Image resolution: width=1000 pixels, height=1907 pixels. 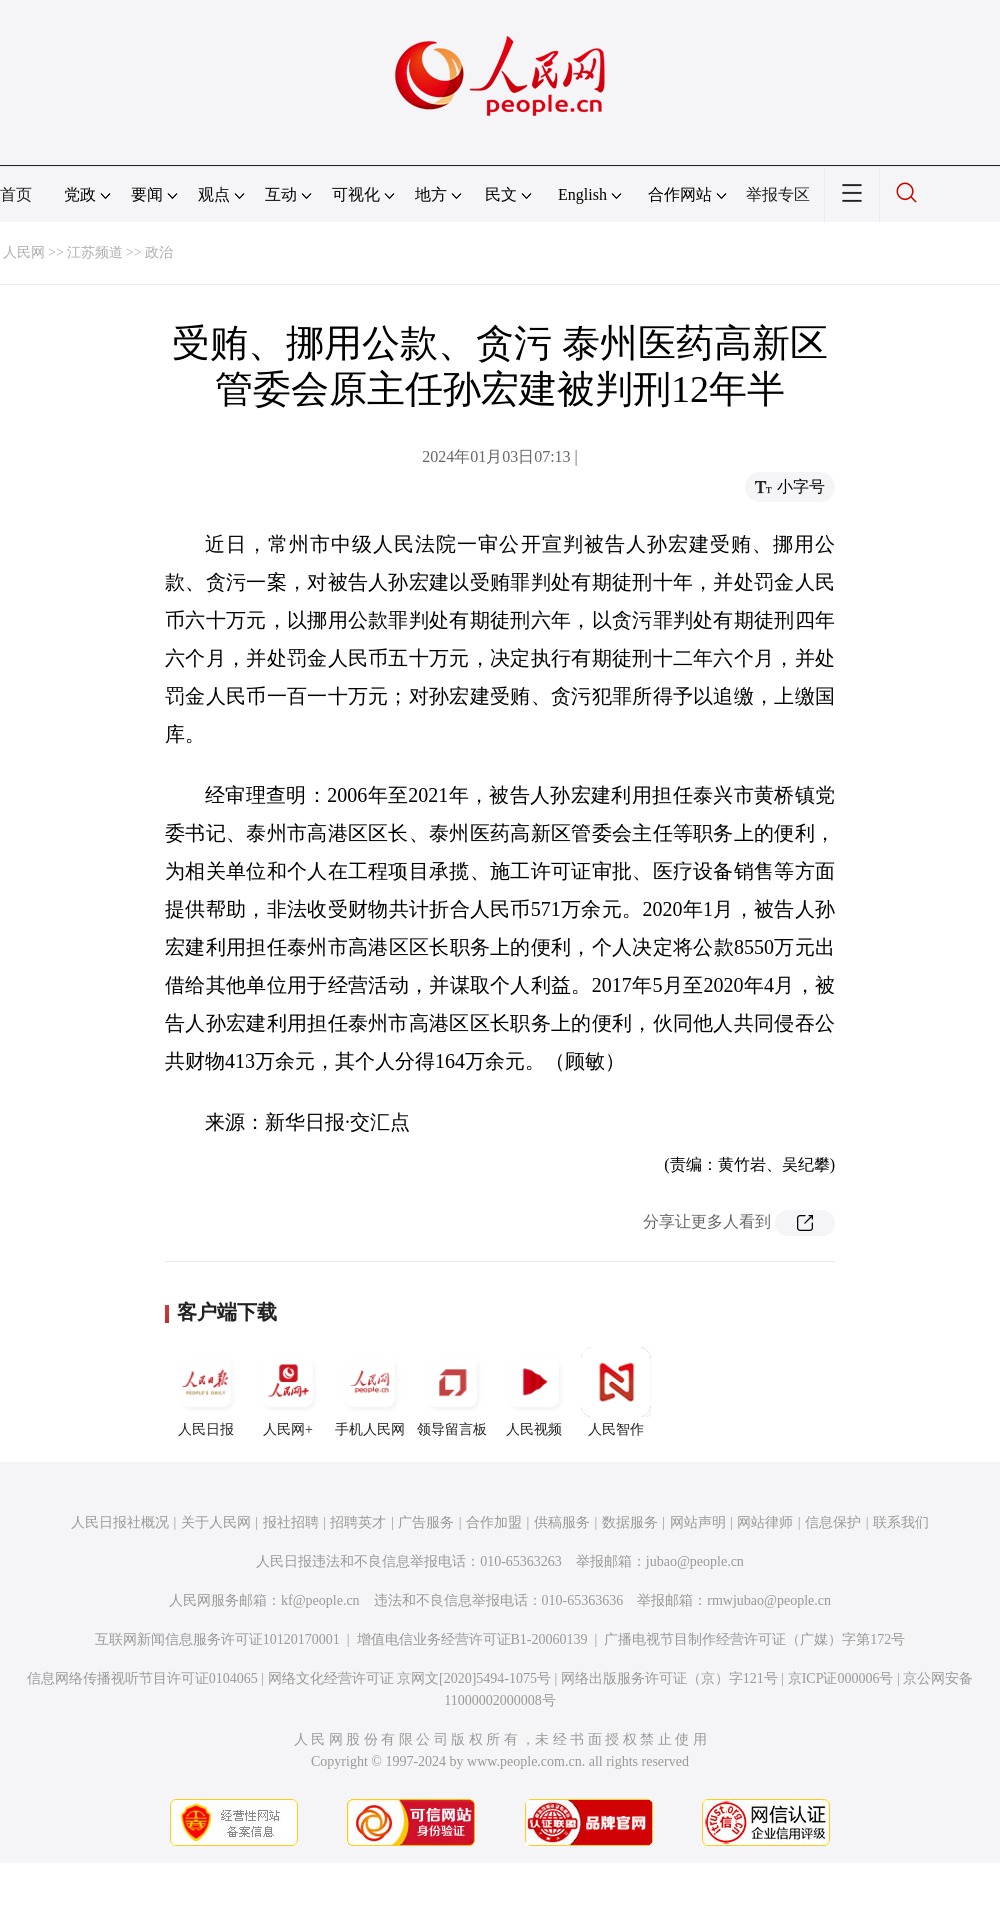 What do you see at coordinates (494, 1522) in the screenshot?
I see `合作加盟` at bounding box center [494, 1522].